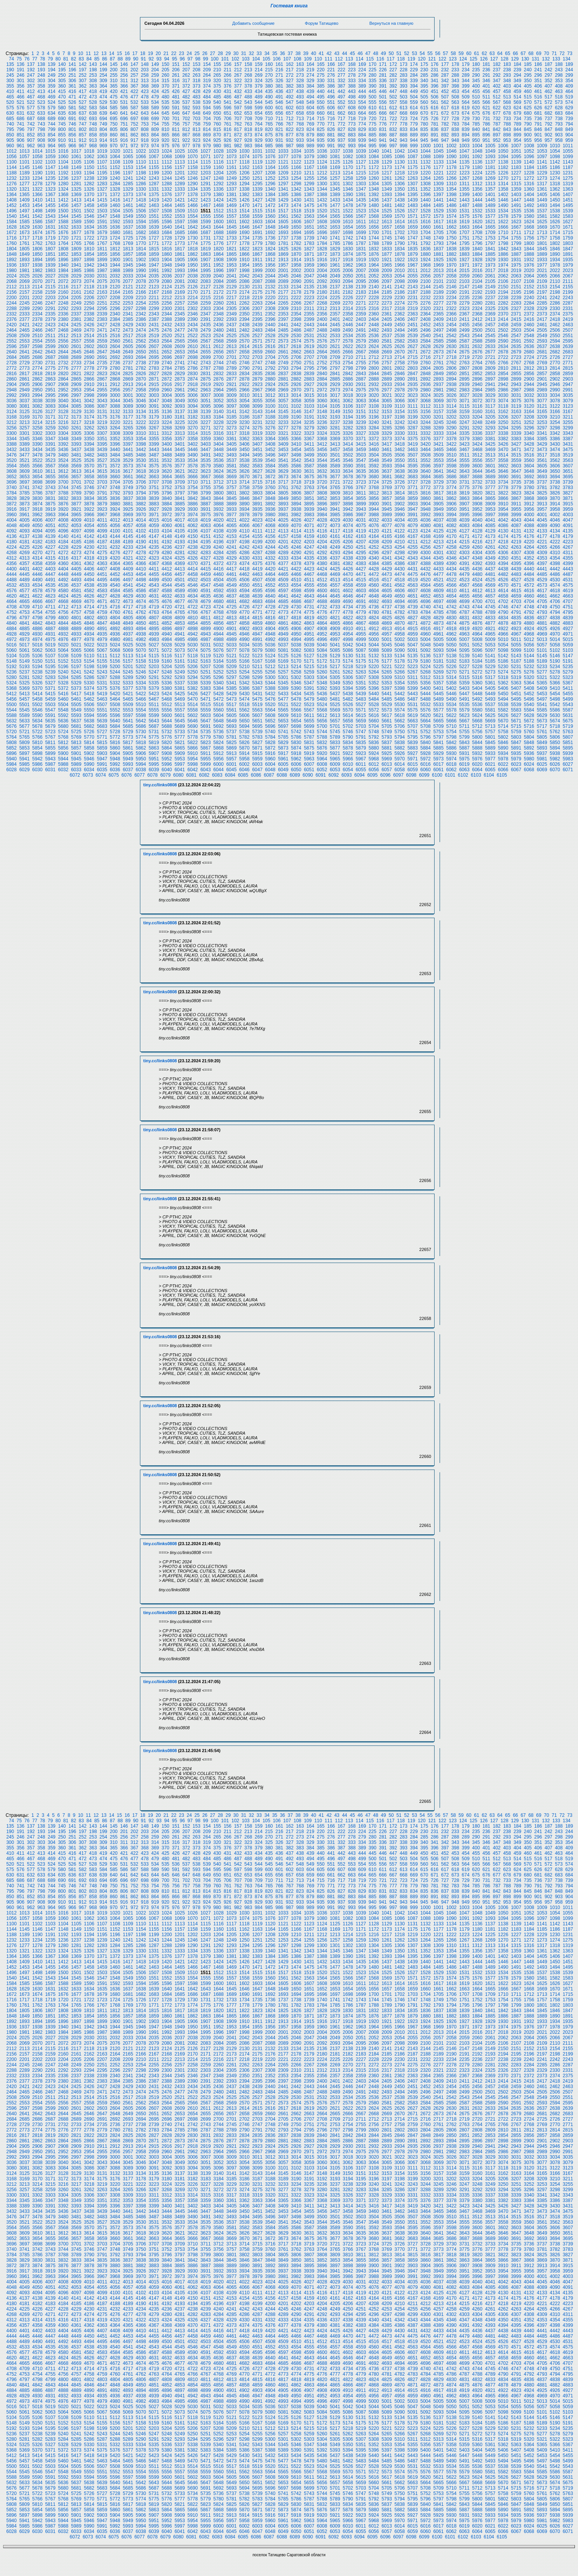 This screenshot has width=578, height=2576. I want to click on 1886, so click(503, 254).